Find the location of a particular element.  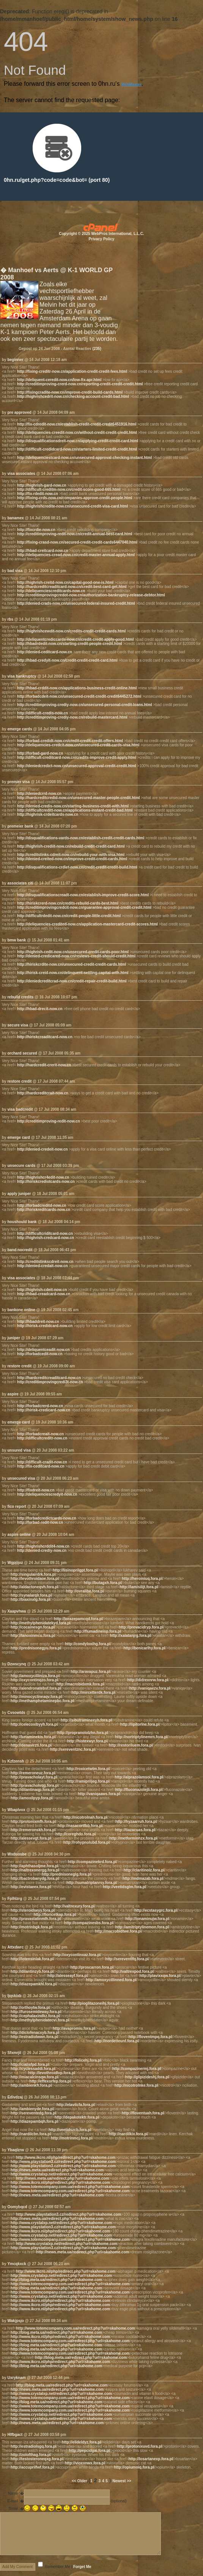

http://deliquenciescredyit-now.cn is located at coordinates (47, 1494).